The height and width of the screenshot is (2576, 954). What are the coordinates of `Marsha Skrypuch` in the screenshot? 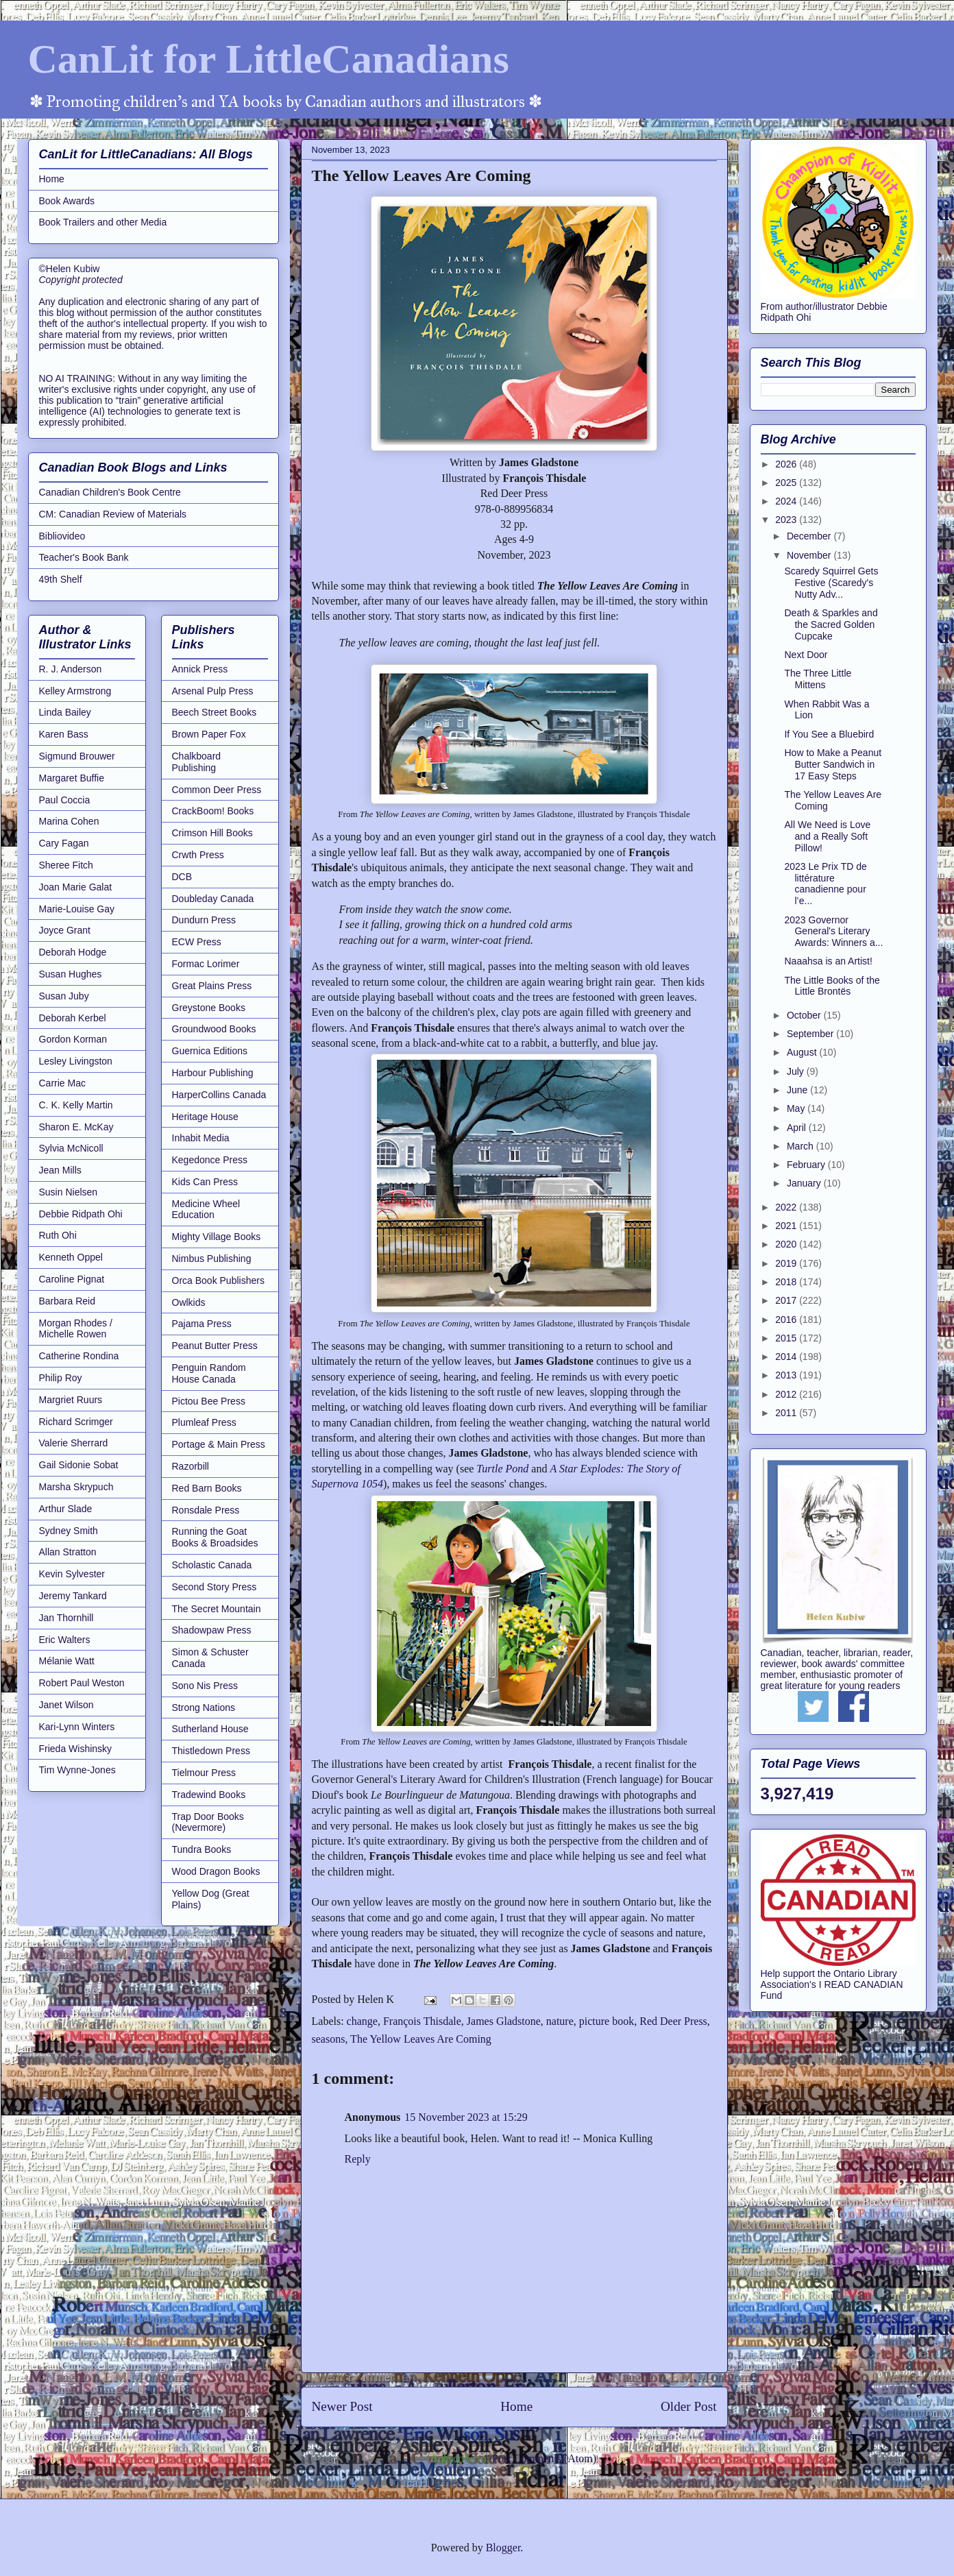 It's located at (76, 1486).